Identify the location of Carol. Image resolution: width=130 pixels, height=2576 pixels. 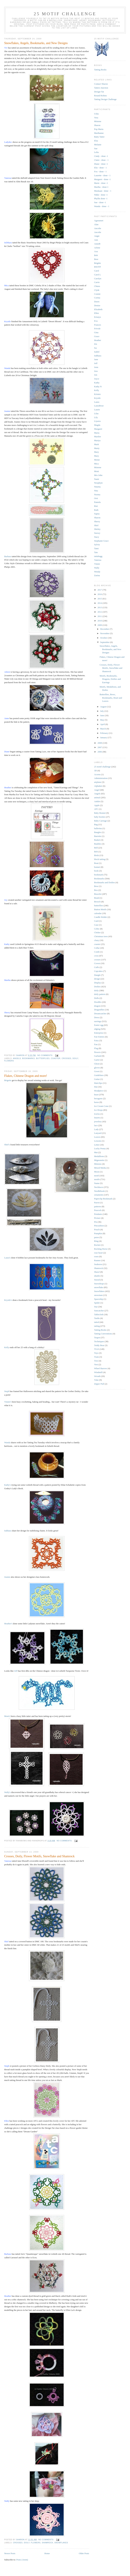
(96, 270).